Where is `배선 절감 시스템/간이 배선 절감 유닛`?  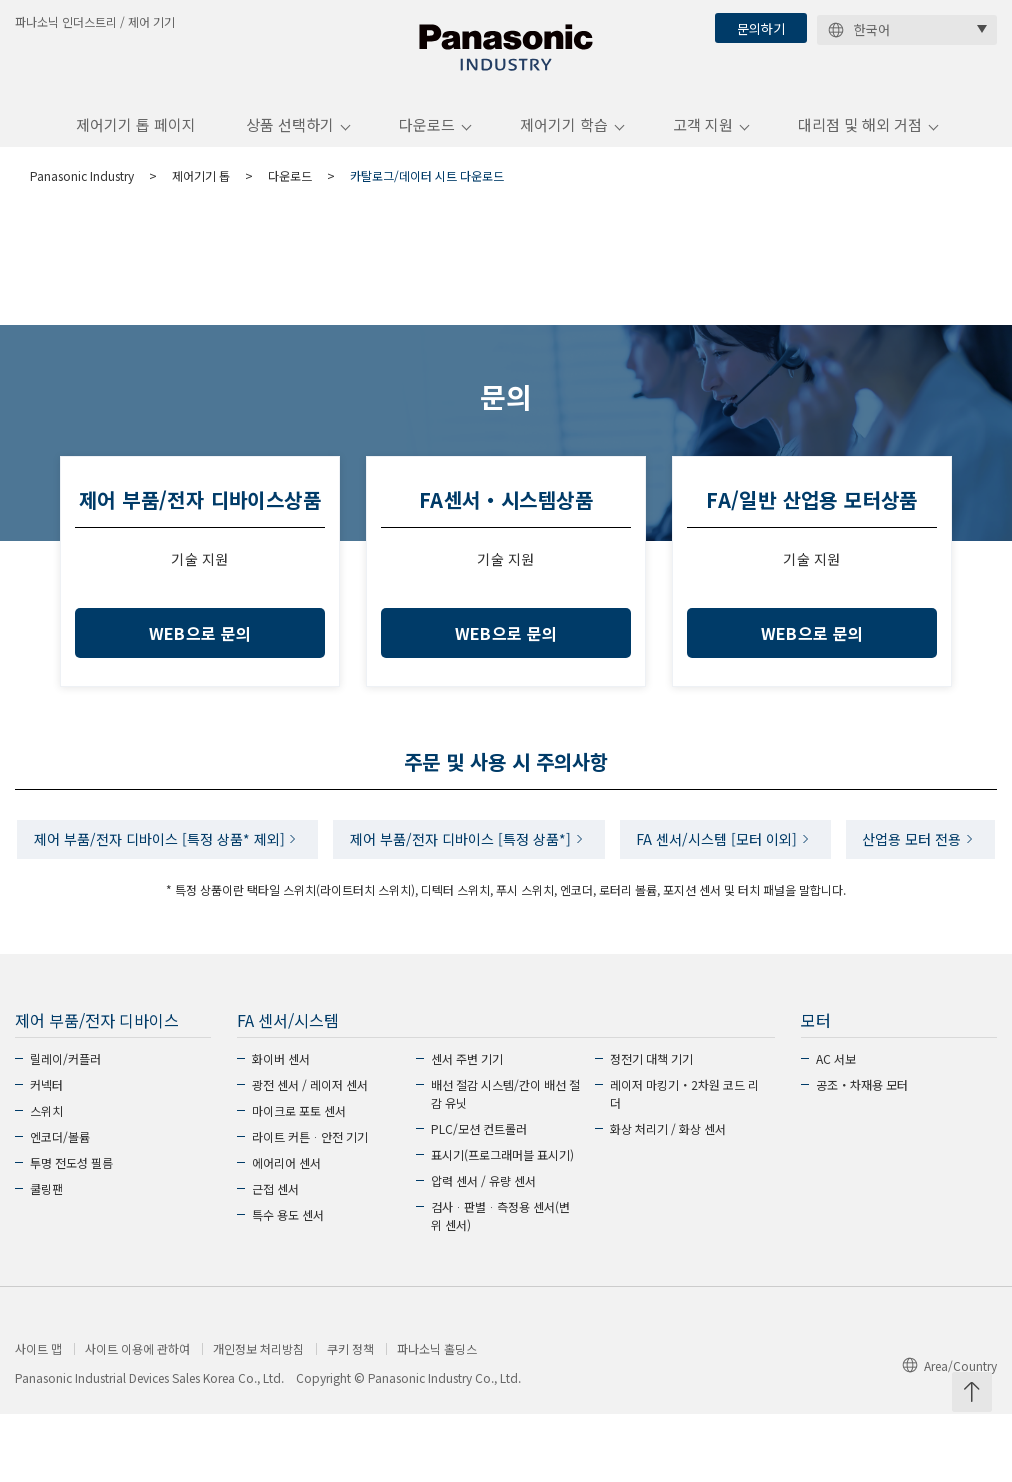
배선 절감 시스템/간이 배선 절감 유닛 is located at coordinates (505, 1161).